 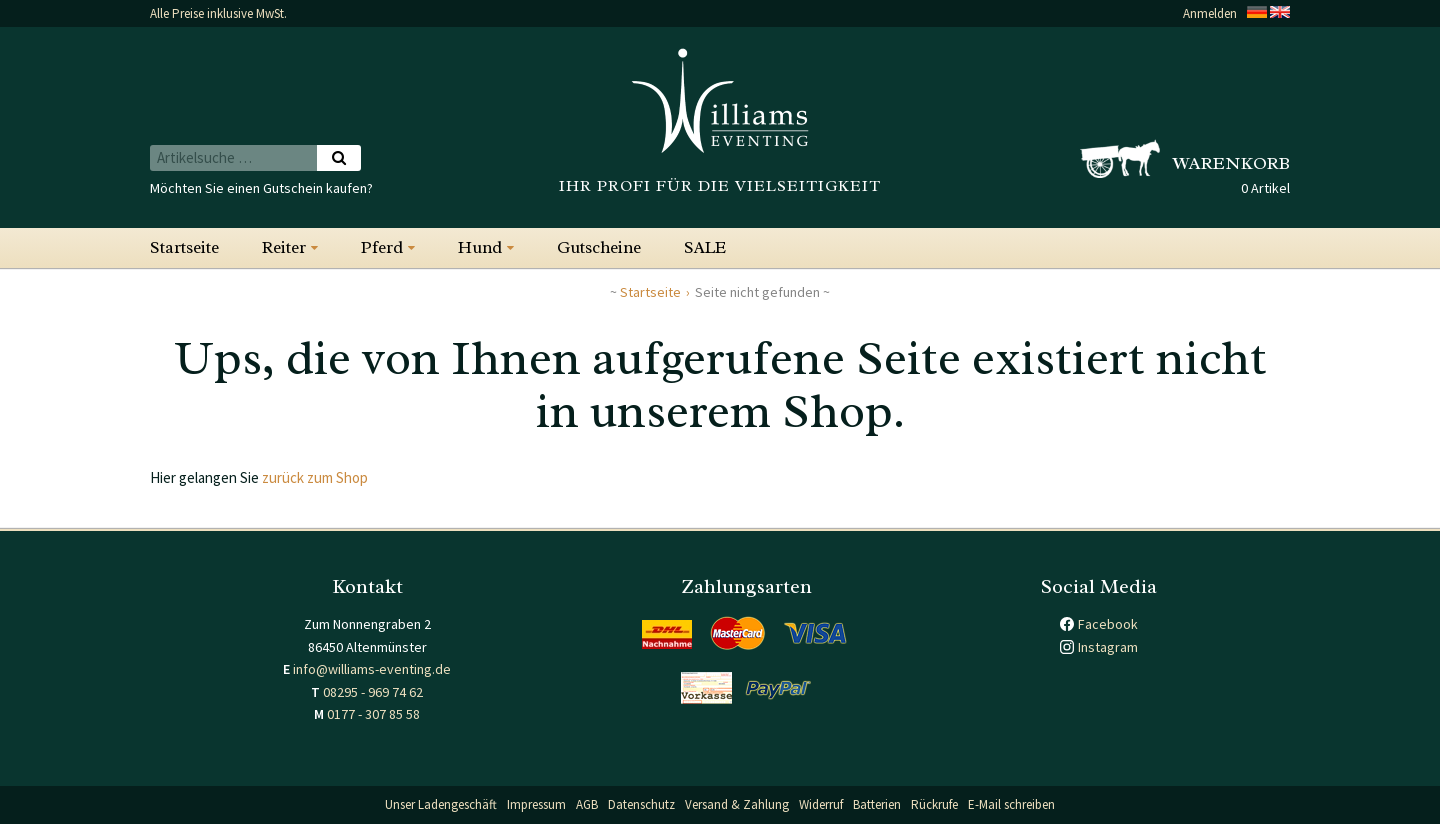 What do you see at coordinates (1210, 13) in the screenshot?
I see `Anmelden` at bounding box center [1210, 13].